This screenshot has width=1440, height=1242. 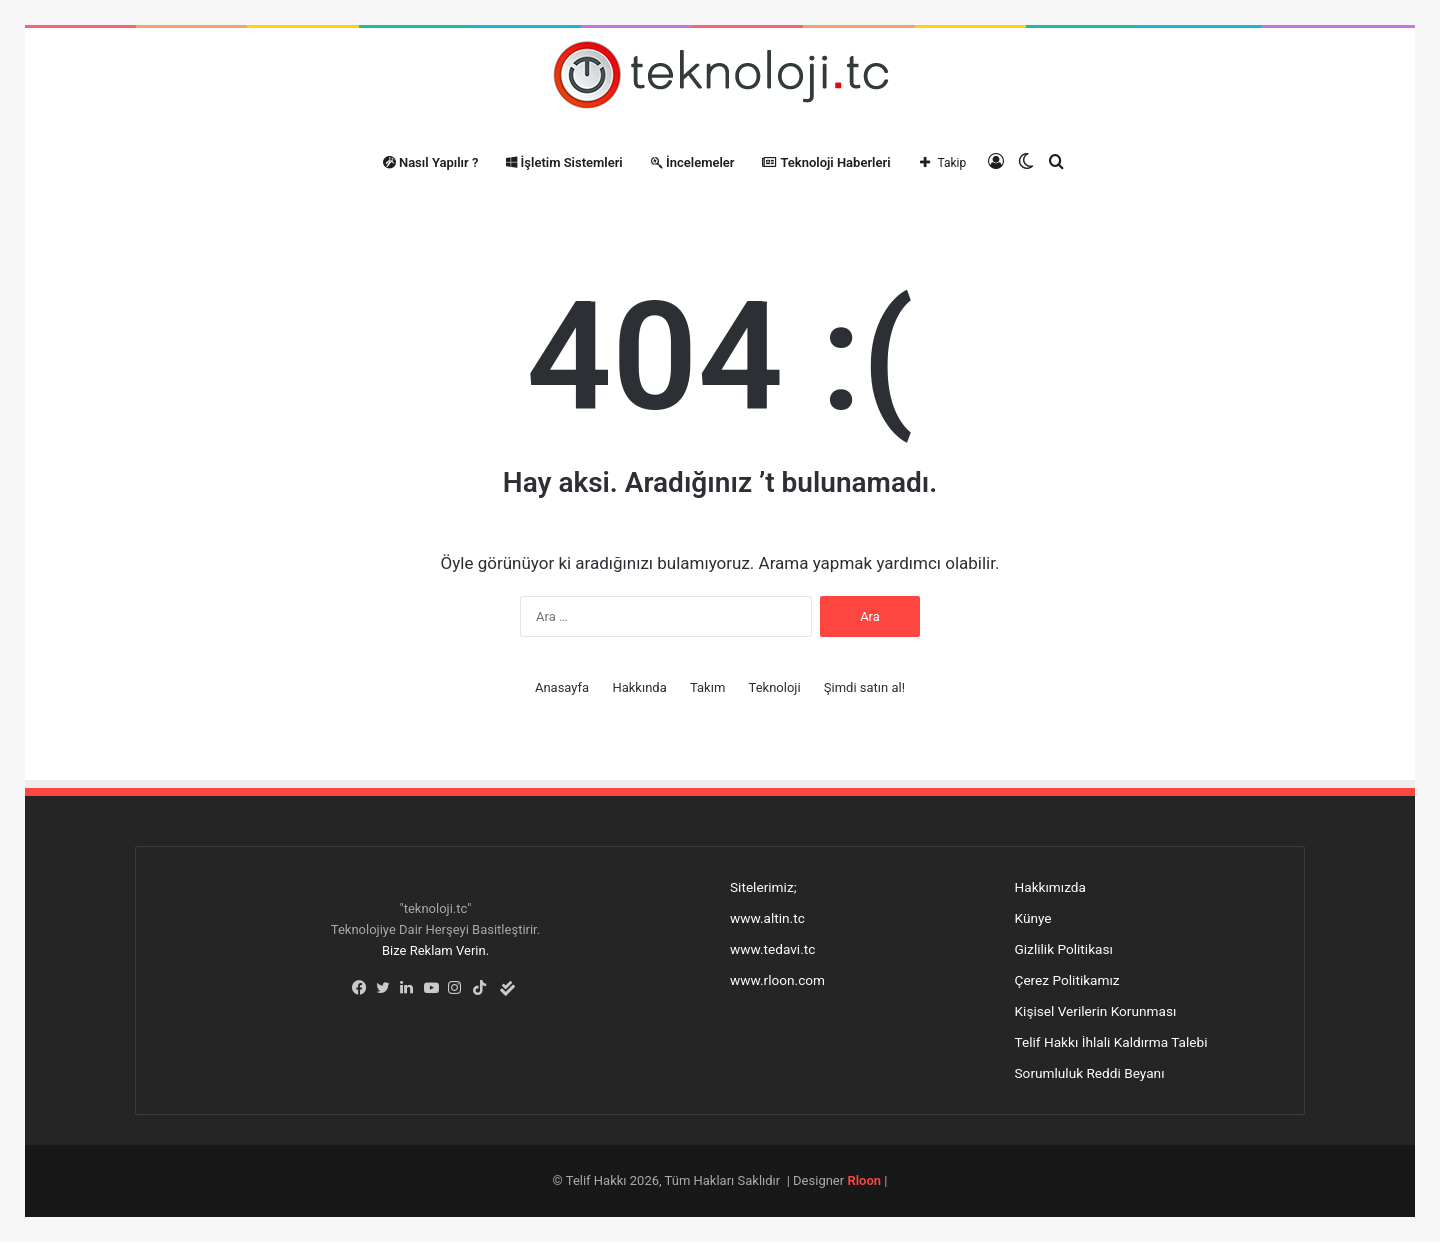 What do you see at coordinates (693, 162) in the screenshot?
I see `İncelemeler` at bounding box center [693, 162].